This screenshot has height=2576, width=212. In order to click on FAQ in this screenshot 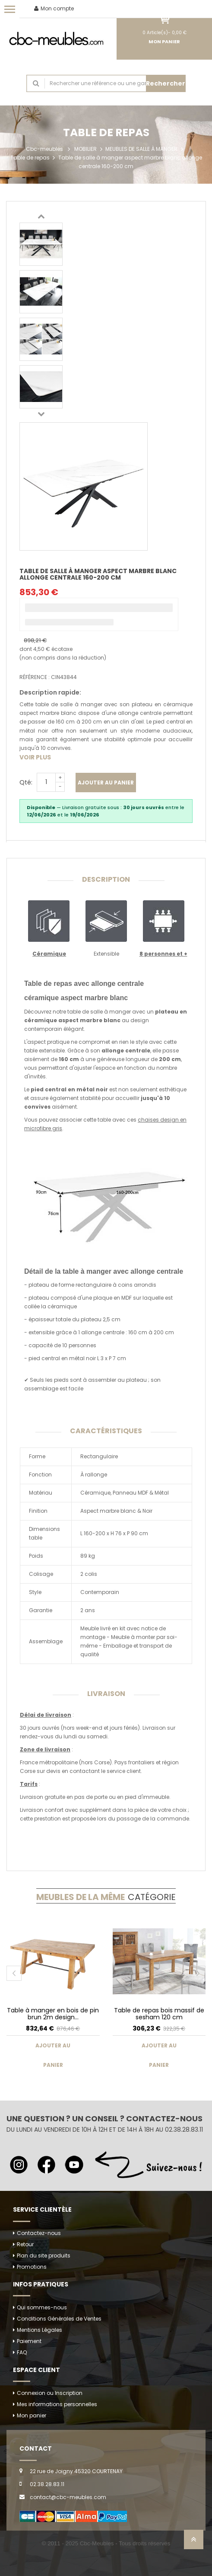, I will do `click(22, 2352)`.